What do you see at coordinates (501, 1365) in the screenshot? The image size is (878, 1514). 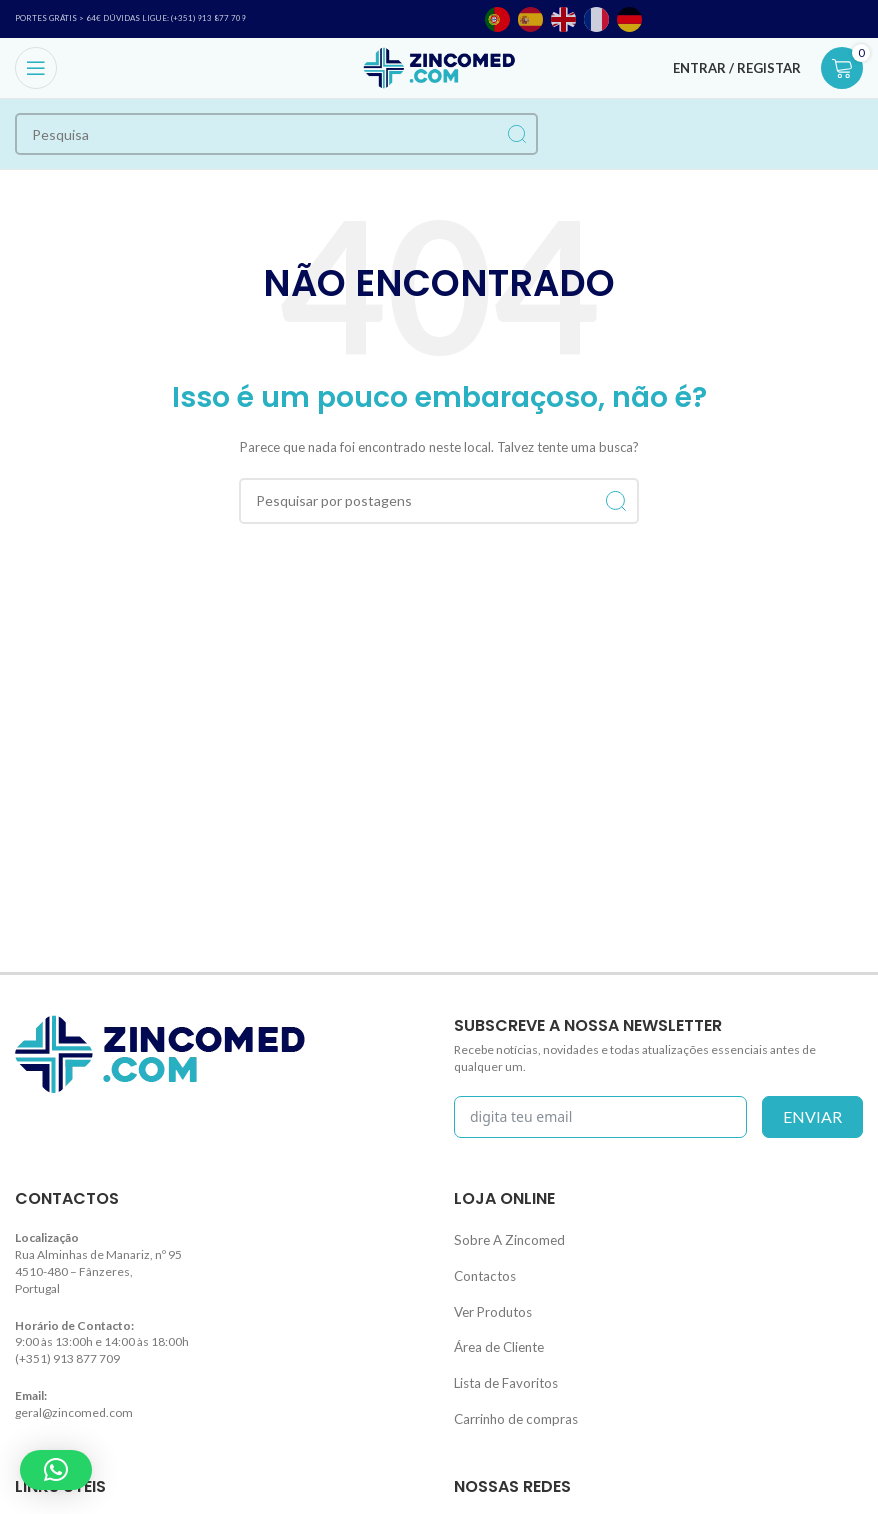 I see `Lista de Favoritos` at bounding box center [501, 1365].